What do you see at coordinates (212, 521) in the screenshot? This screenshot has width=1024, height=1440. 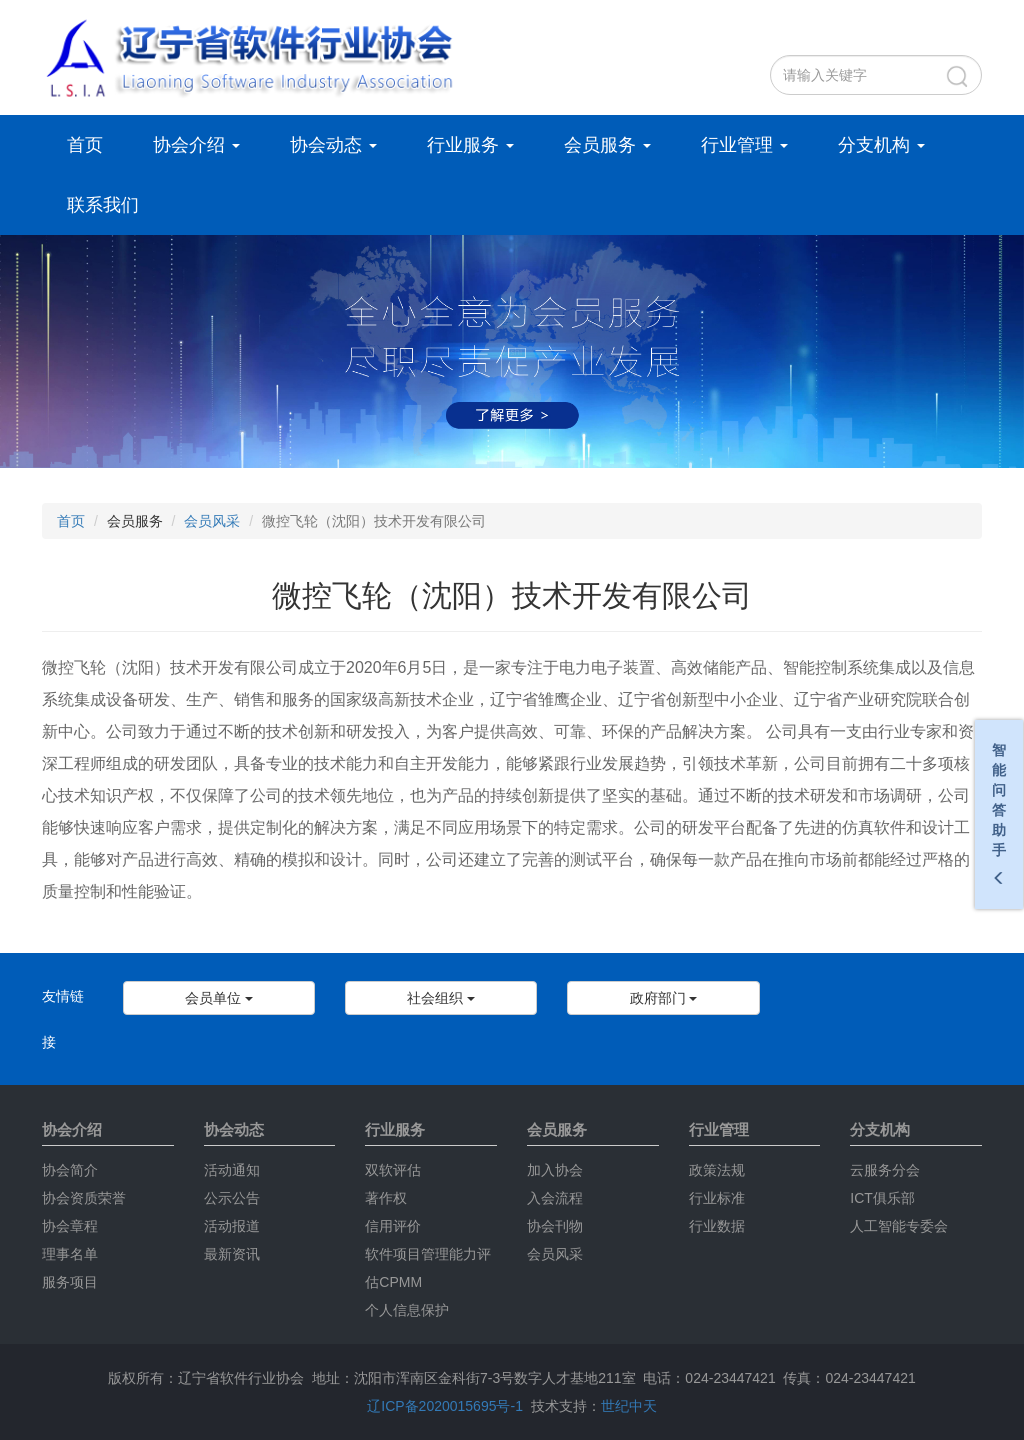 I see `会员风采` at bounding box center [212, 521].